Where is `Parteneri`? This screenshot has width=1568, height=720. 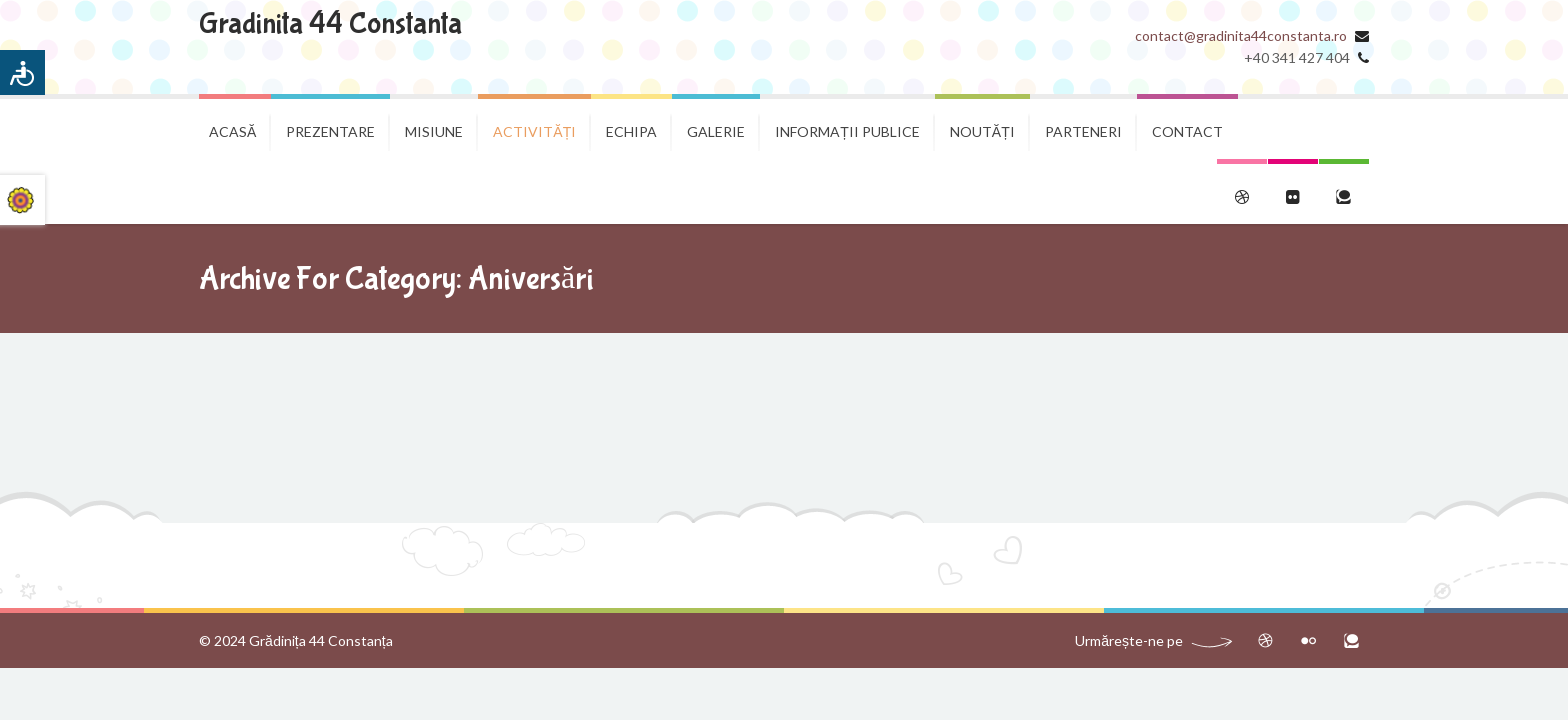 Parteneri is located at coordinates (1083, 131).